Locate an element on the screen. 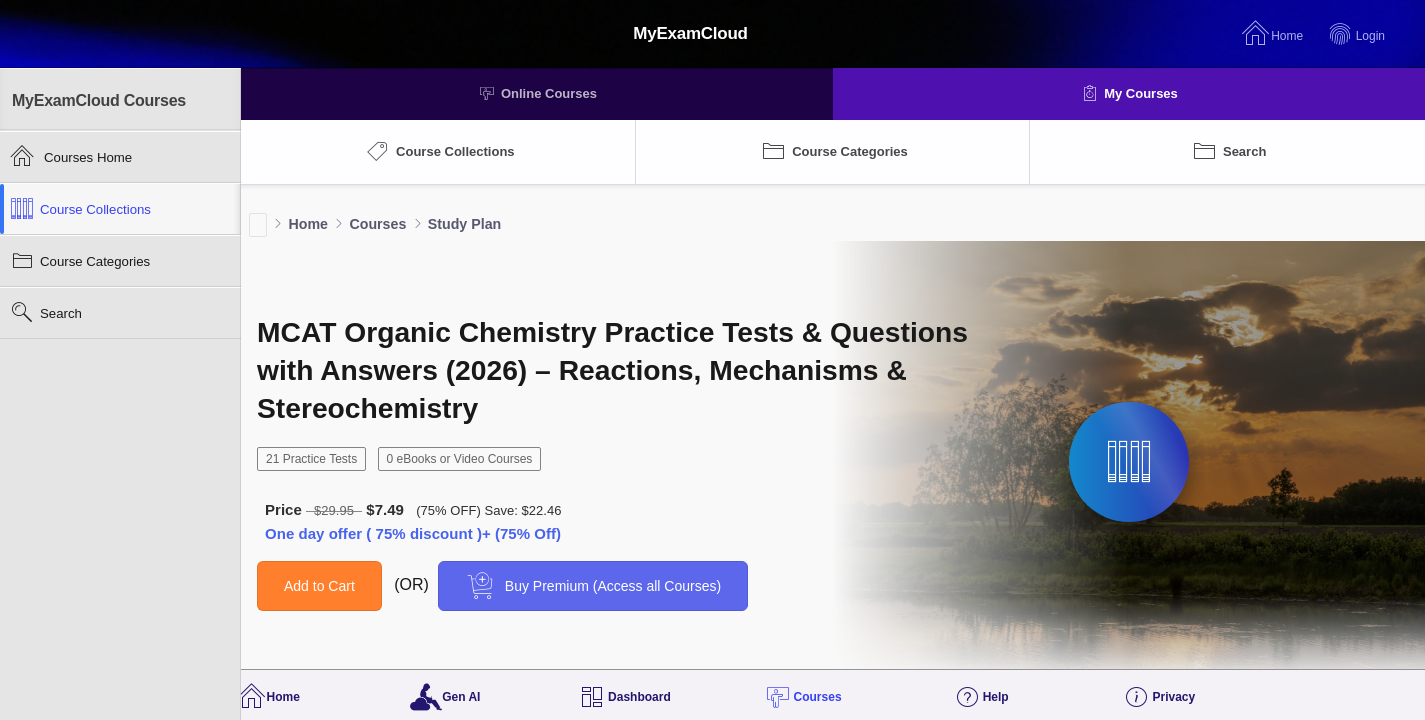  Courses is located at coordinates (377, 224).